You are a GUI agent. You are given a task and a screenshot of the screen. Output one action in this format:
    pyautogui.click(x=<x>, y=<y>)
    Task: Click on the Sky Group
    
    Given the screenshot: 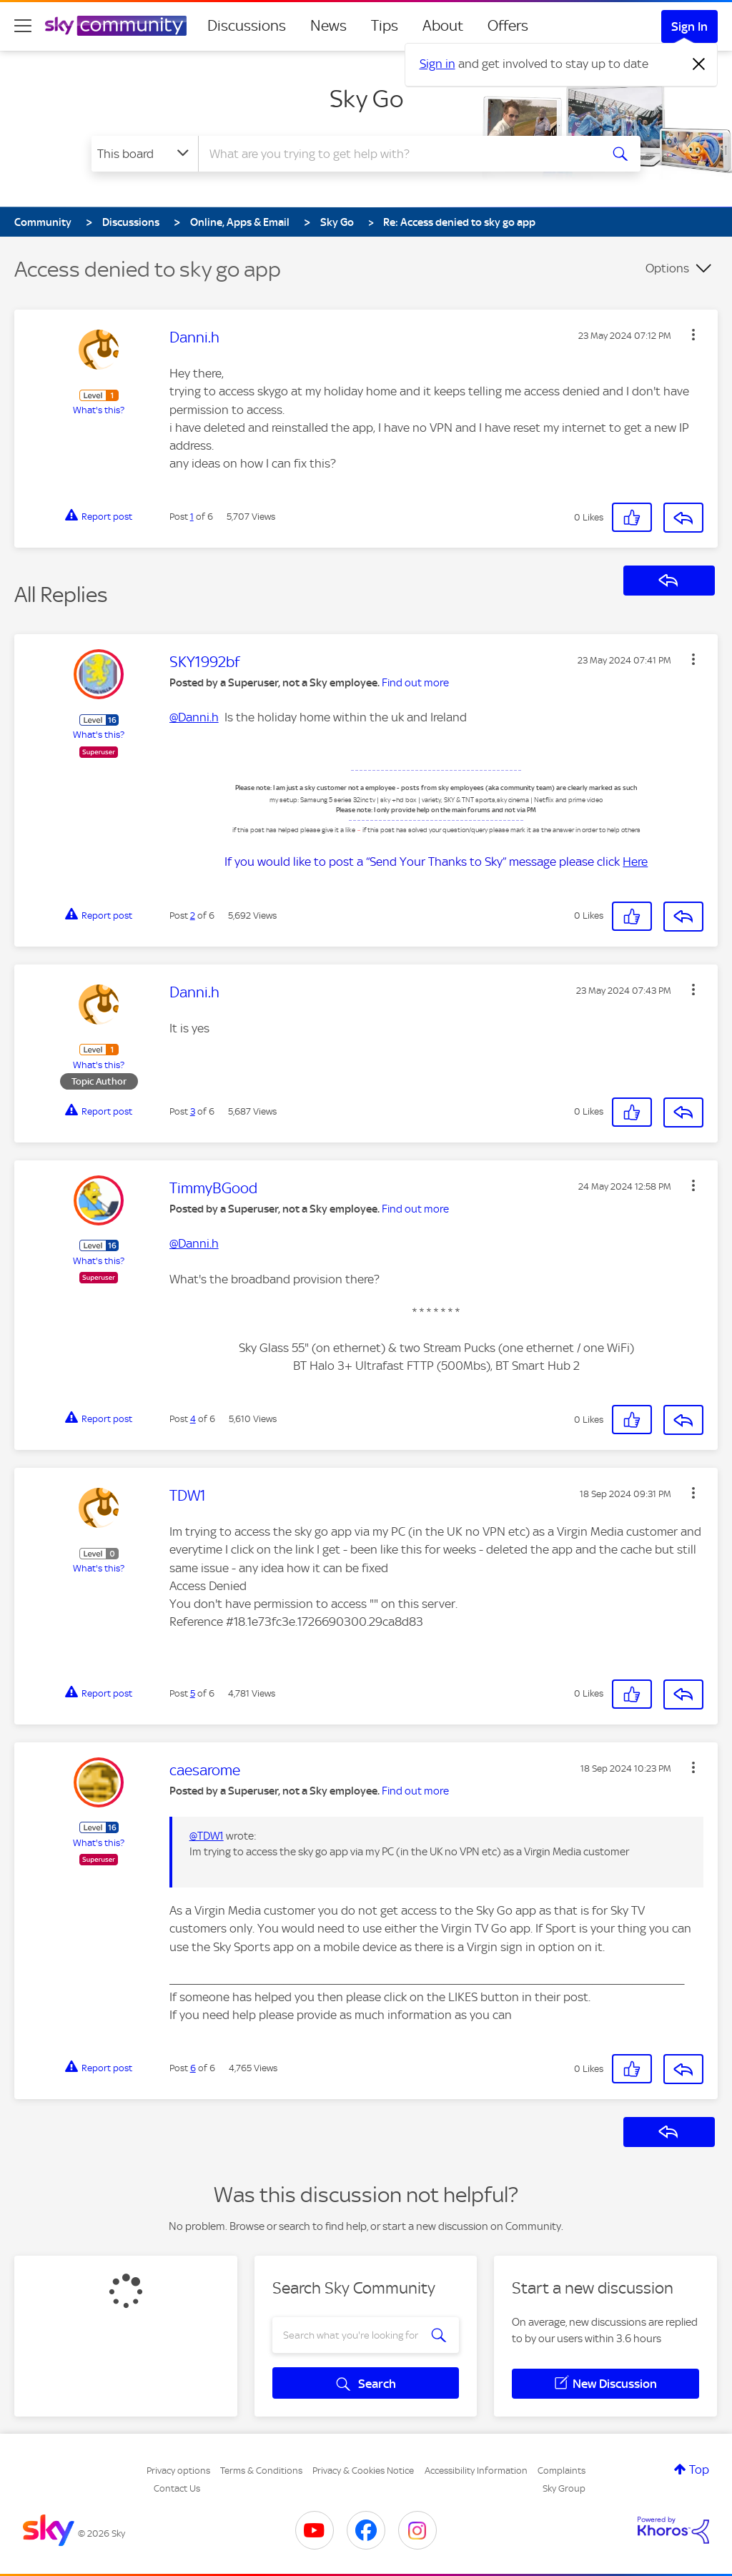 What is the action you would take?
    pyautogui.click(x=564, y=2488)
    